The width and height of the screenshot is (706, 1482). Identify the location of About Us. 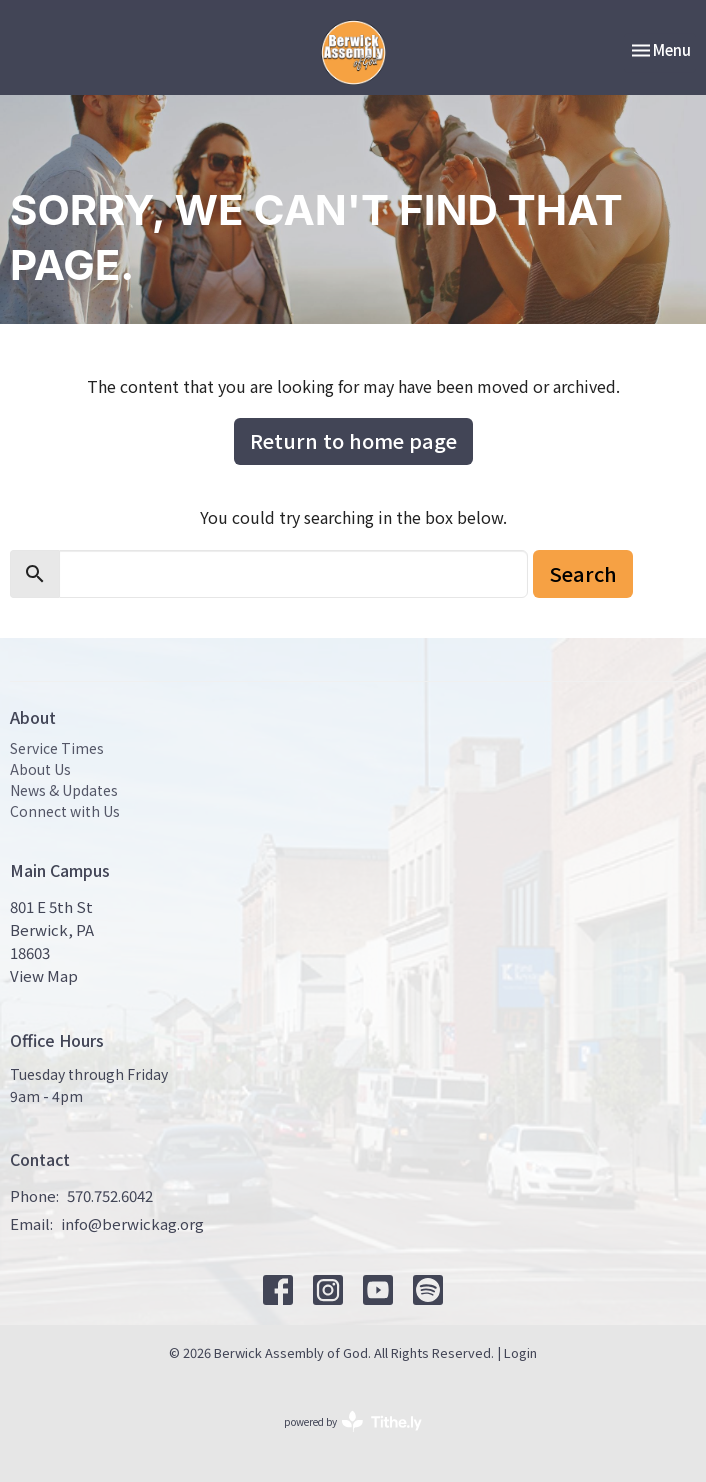
(40, 769).